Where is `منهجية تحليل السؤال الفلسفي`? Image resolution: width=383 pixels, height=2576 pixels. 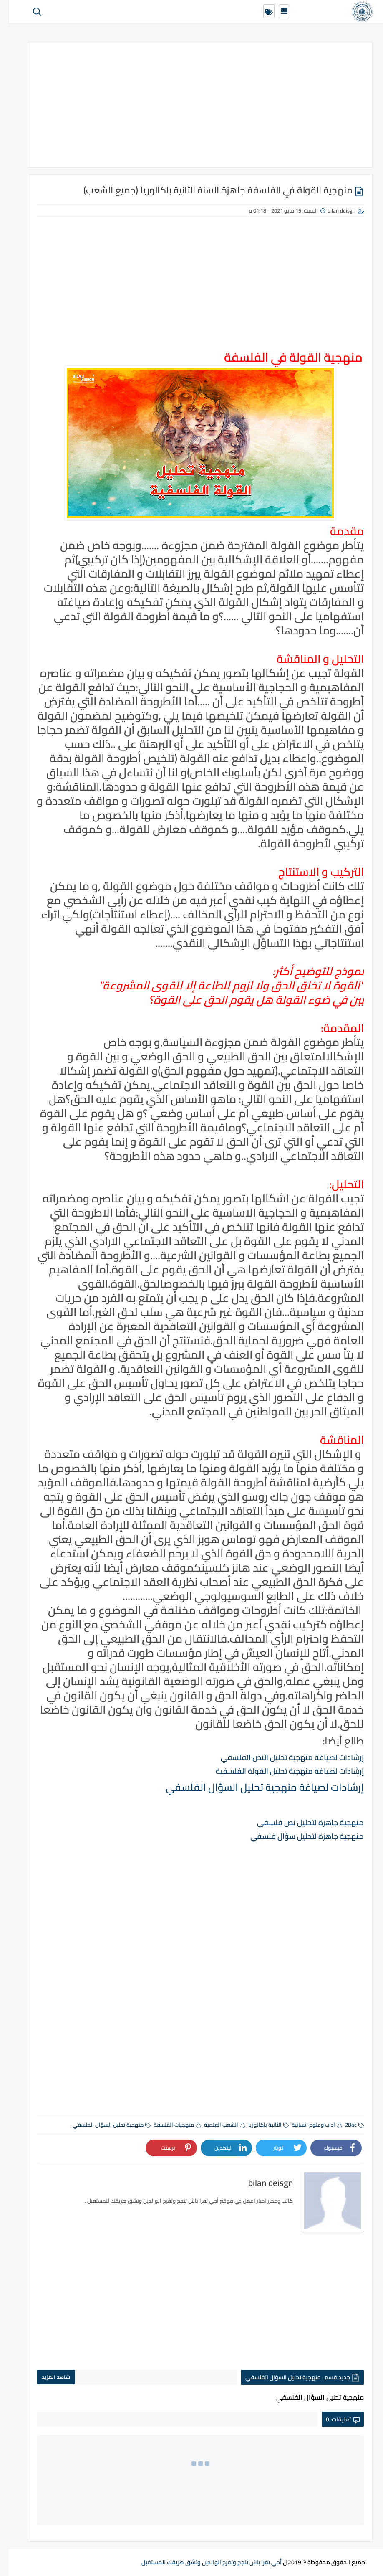
منهجية تحليل السؤال الفلسفي is located at coordinates (103, 2125).